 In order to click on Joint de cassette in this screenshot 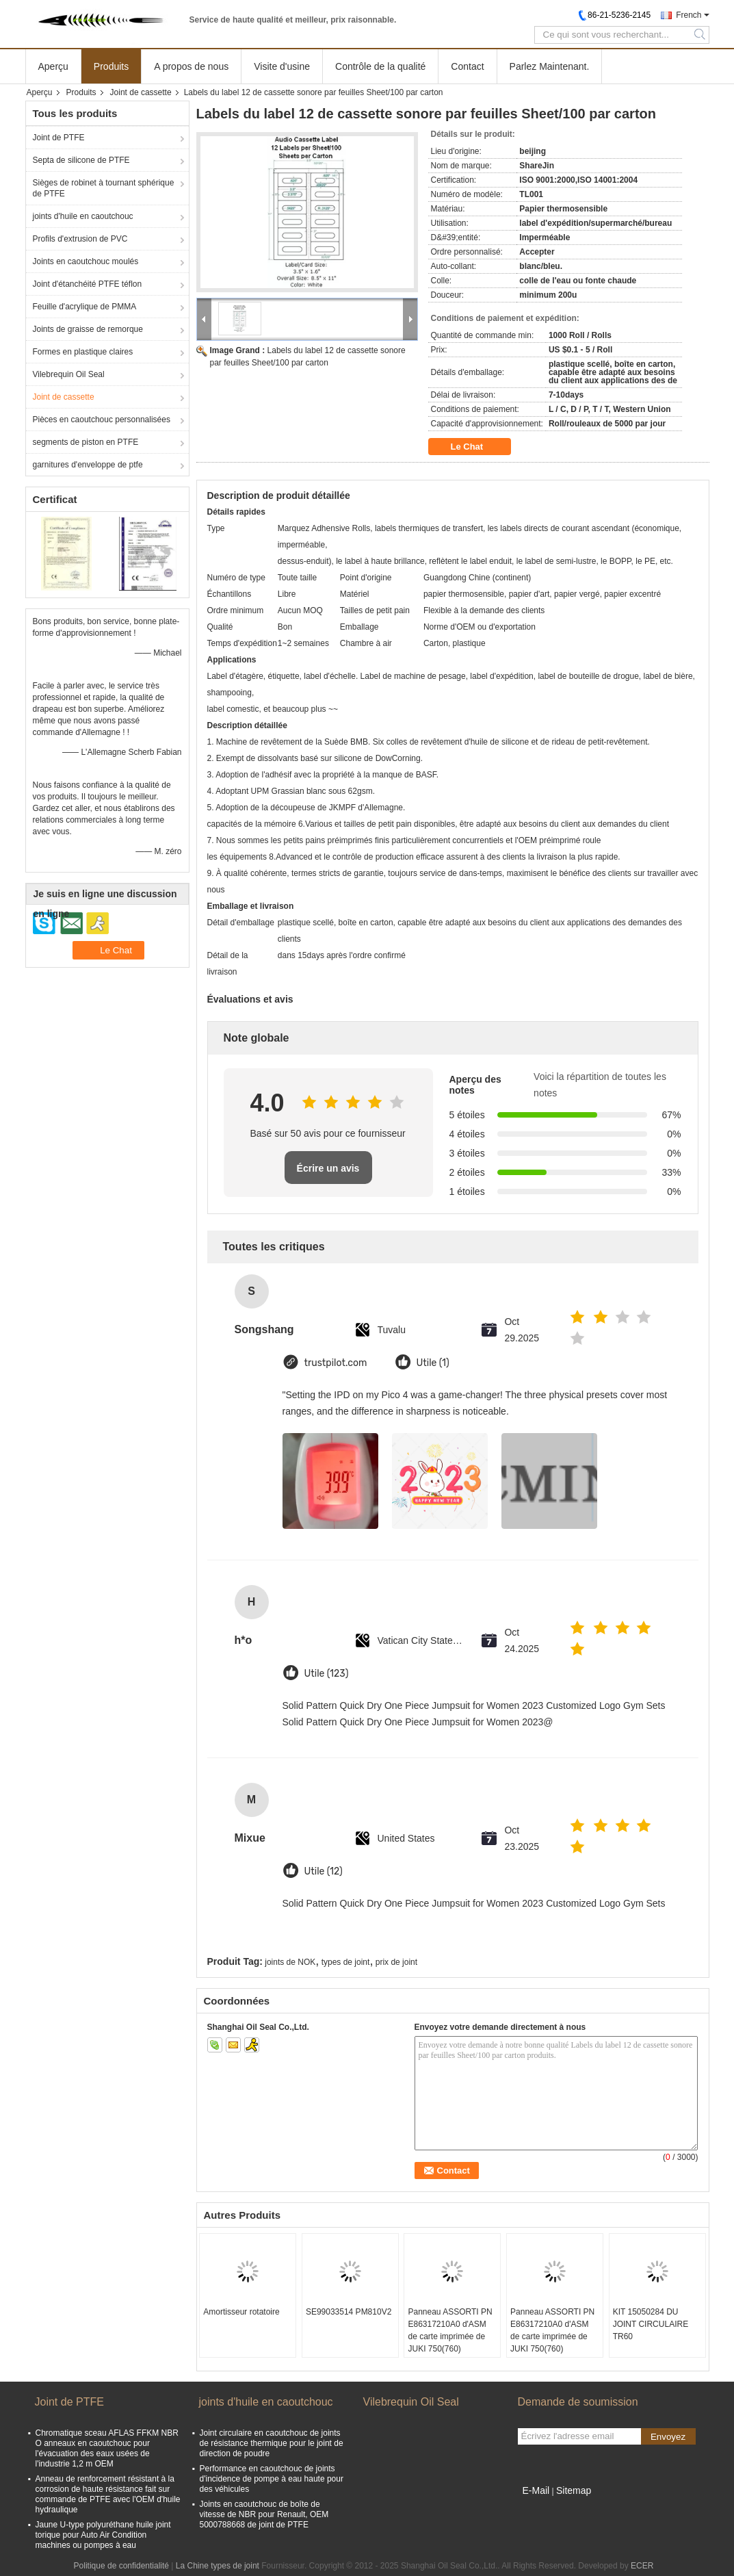, I will do `click(141, 92)`.